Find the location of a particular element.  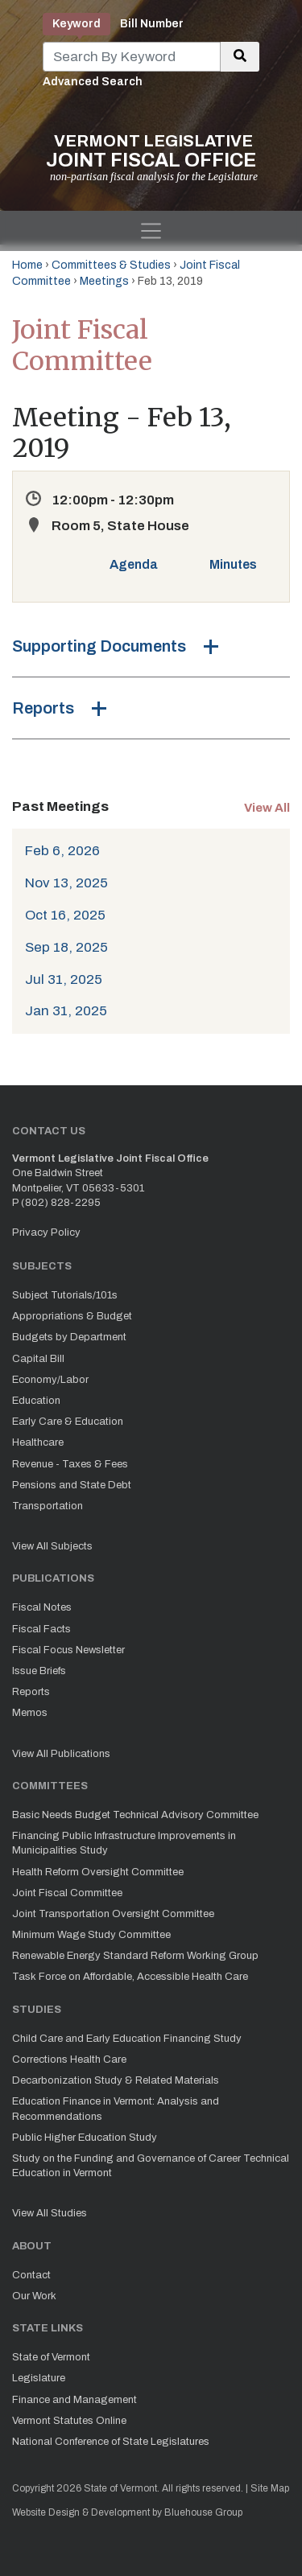

Education is located at coordinates (36, 1400).